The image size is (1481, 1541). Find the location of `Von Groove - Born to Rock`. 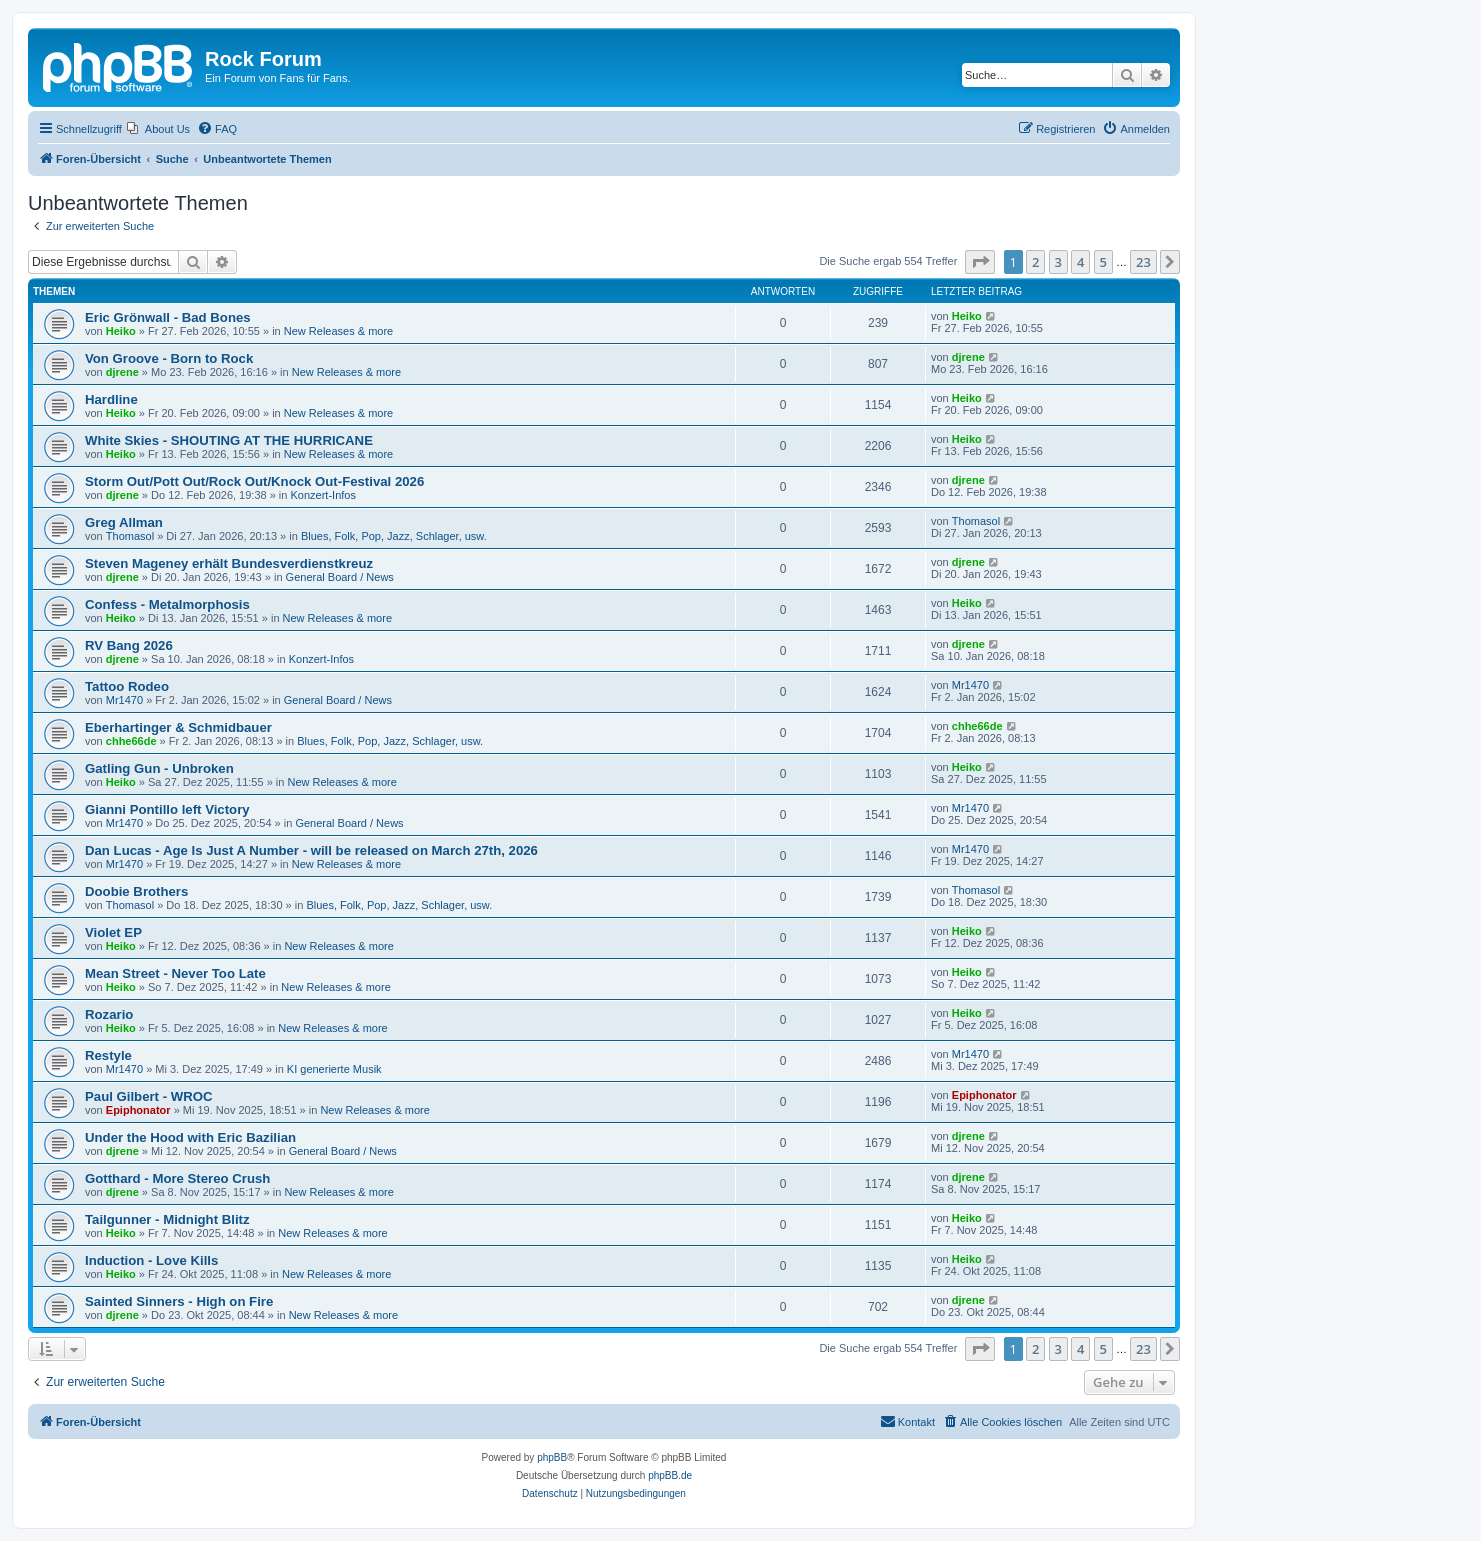

Von Groove - Born to Rock is located at coordinates (169, 358).